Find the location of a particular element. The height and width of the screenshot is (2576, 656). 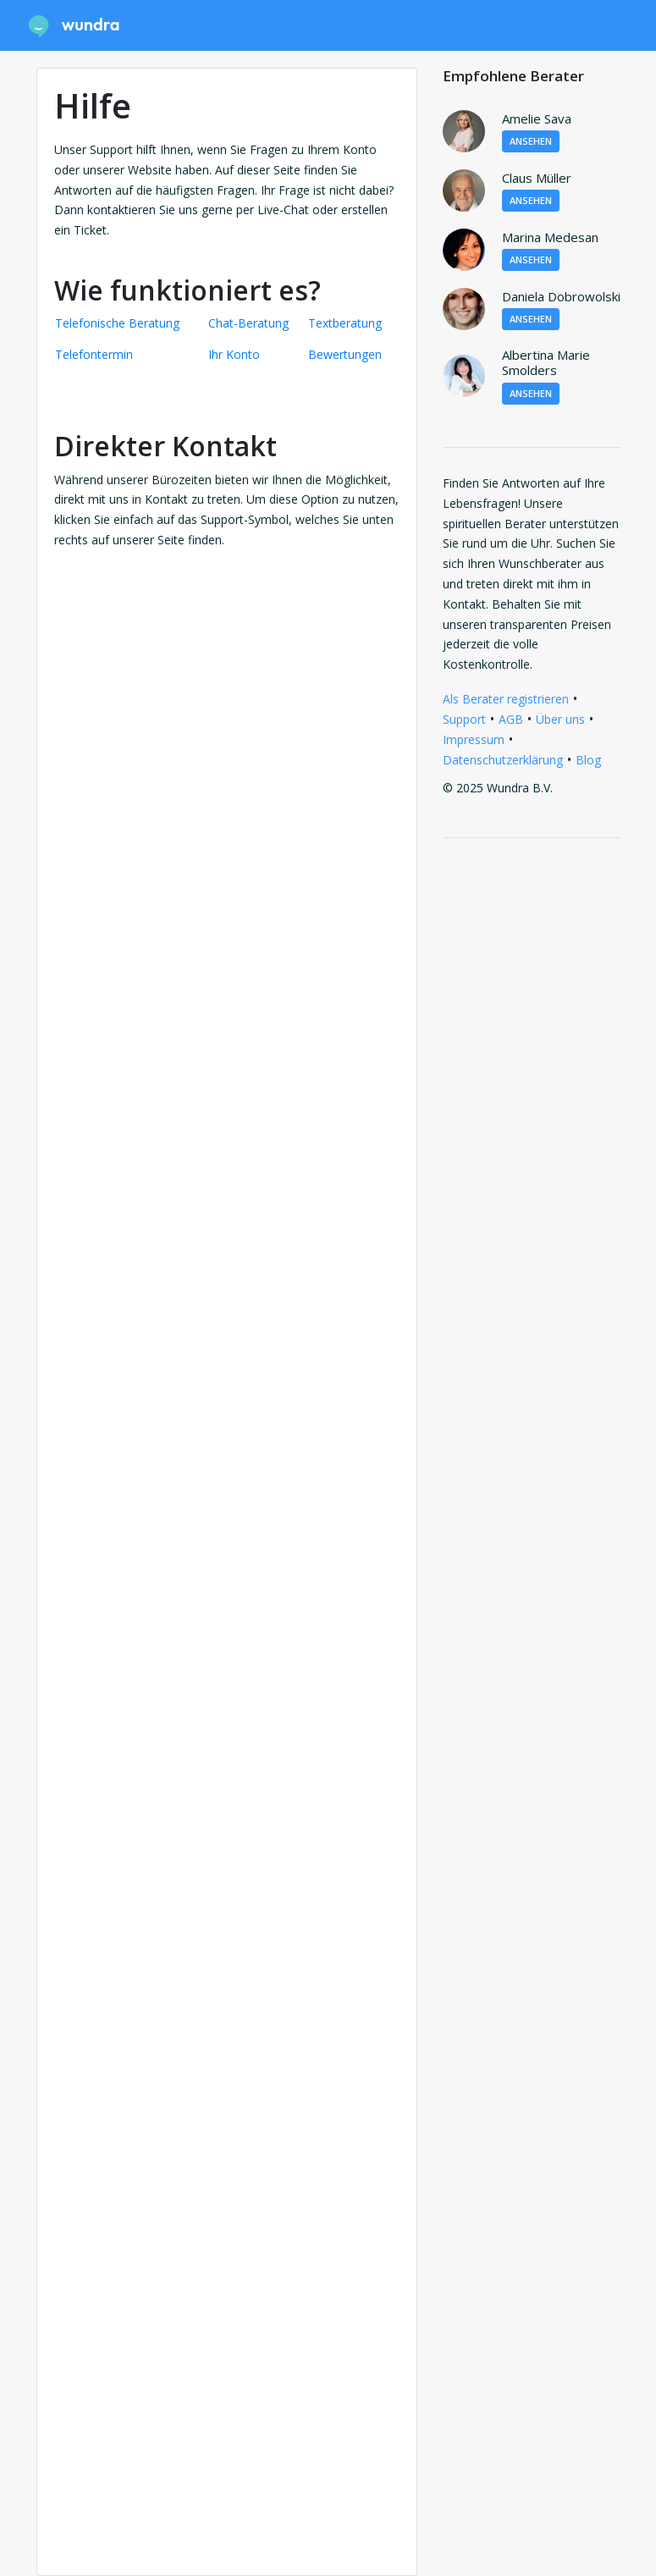

Textberatung is located at coordinates (345, 323).